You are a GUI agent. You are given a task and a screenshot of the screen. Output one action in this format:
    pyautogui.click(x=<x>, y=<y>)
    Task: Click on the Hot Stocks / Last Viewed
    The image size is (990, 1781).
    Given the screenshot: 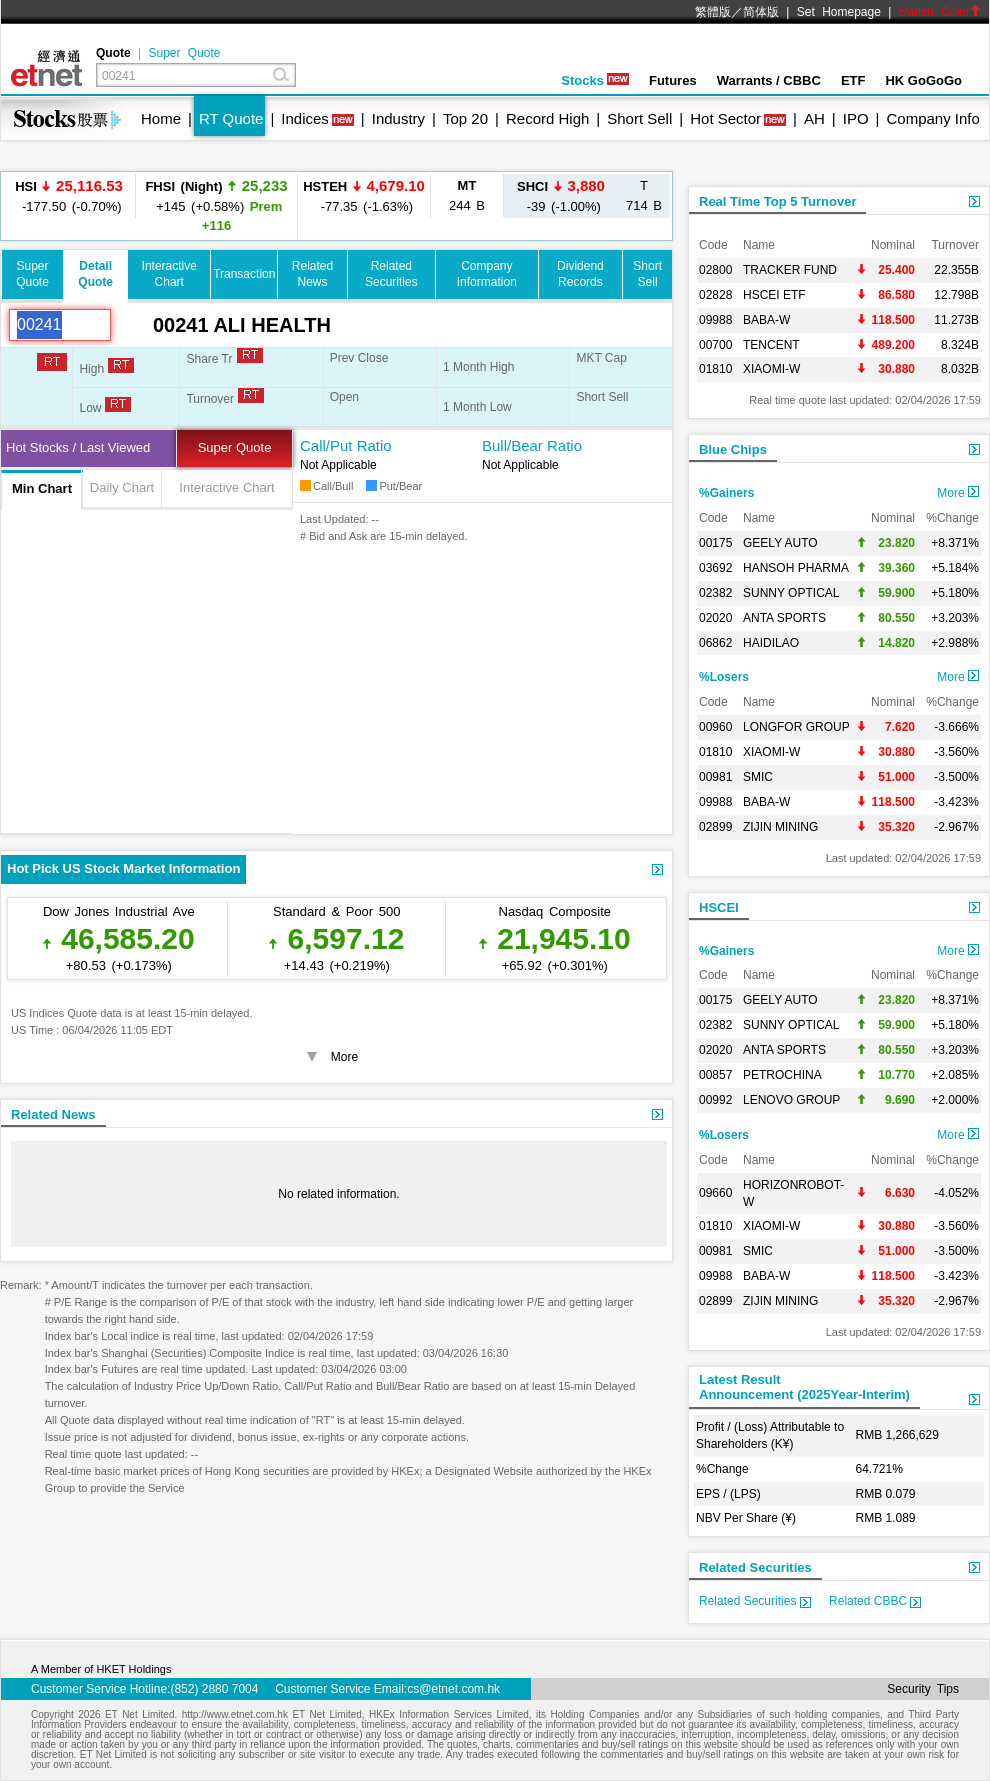 What is the action you would take?
    pyautogui.click(x=78, y=447)
    